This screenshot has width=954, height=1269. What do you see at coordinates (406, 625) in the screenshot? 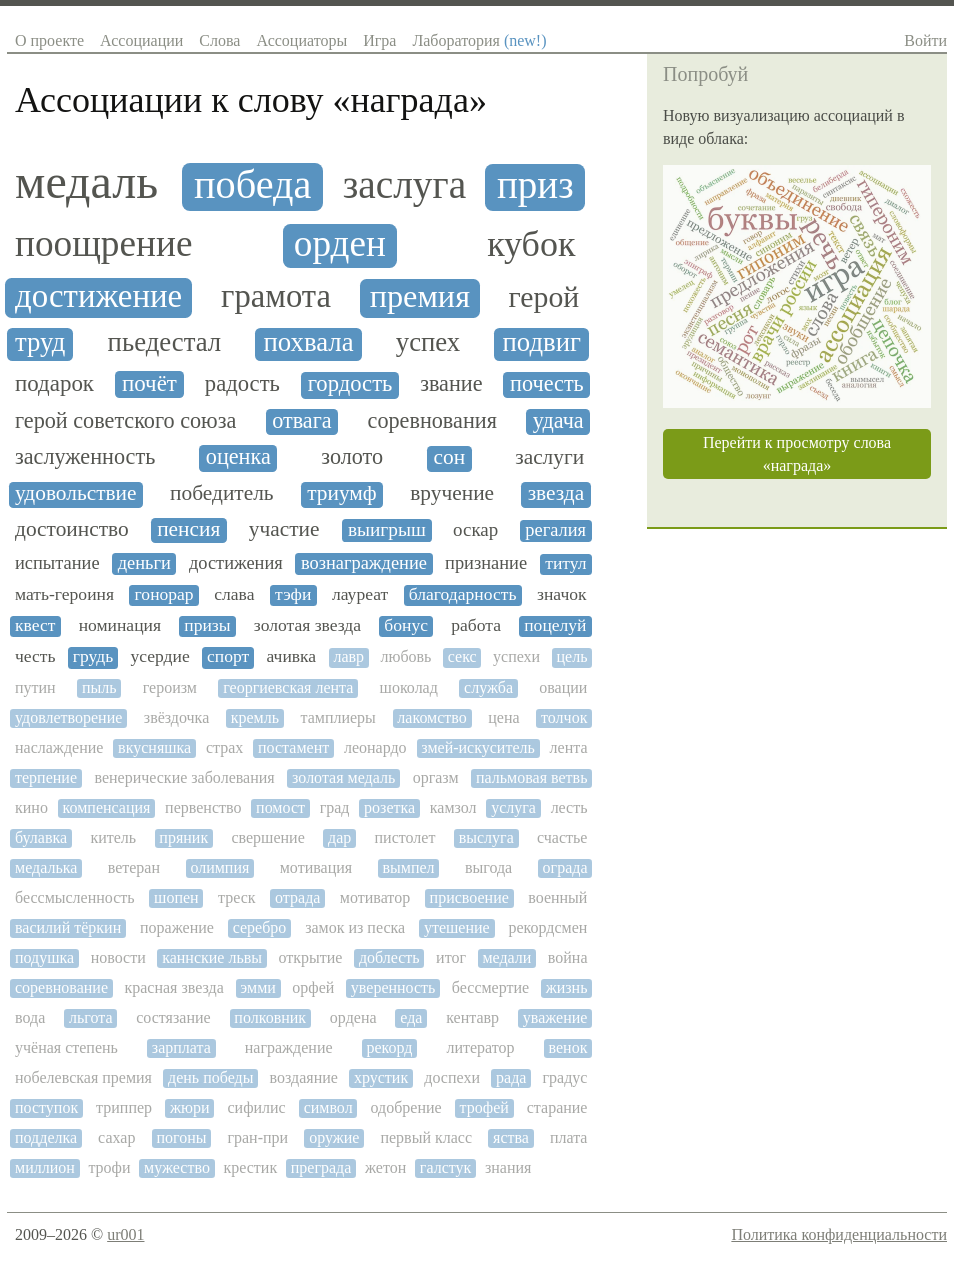
I see `бонус` at bounding box center [406, 625].